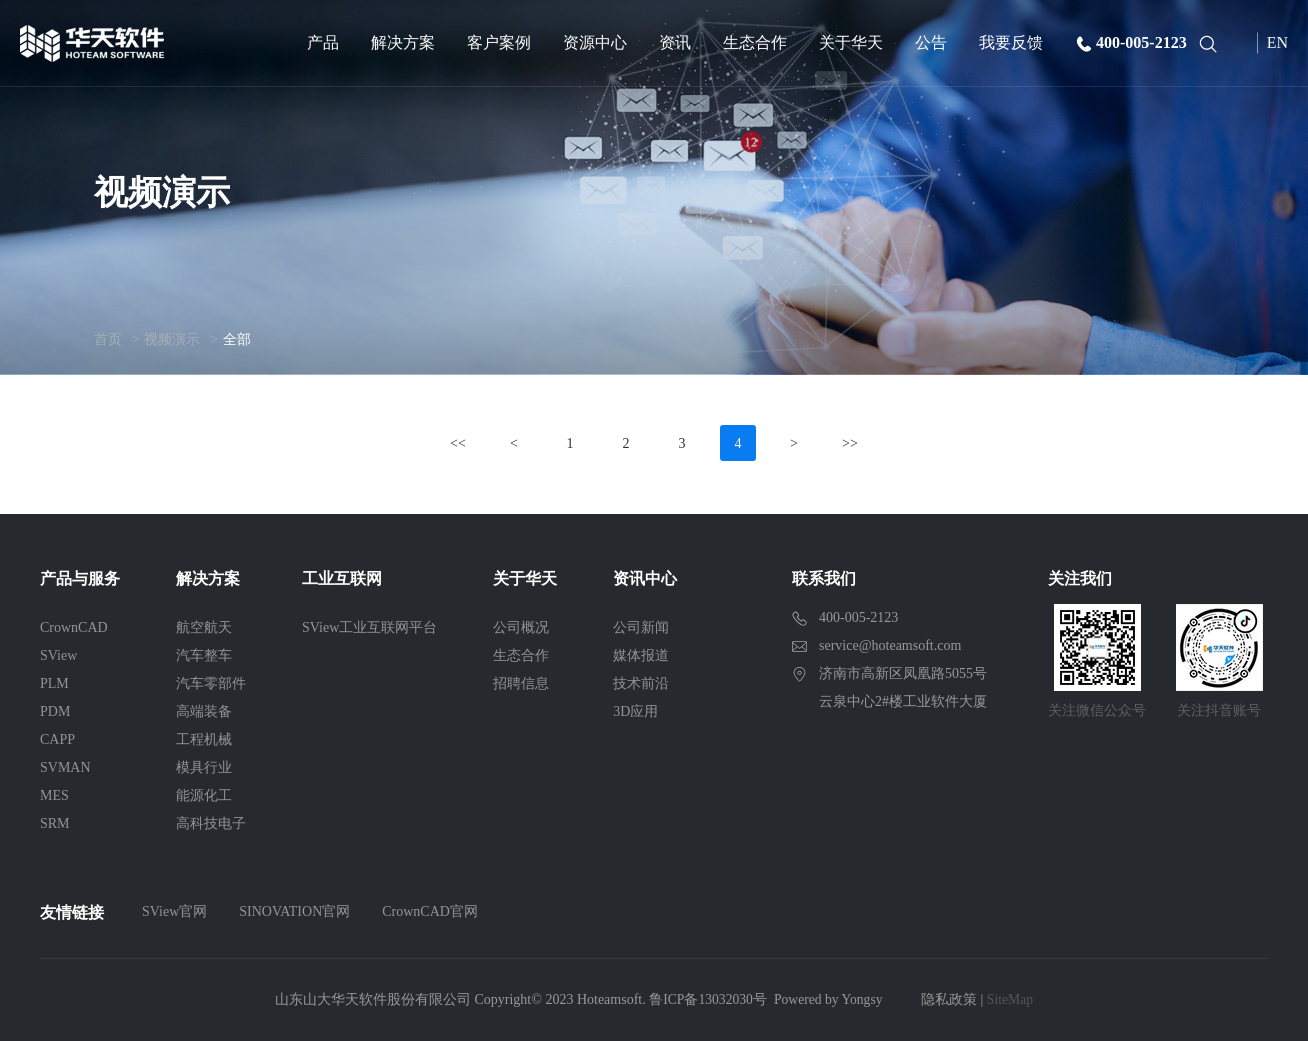 Image resolution: width=1308 pixels, height=1041 pixels. Describe the element at coordinates (755, 42) in the screenshot. I see `生态合作` at that location.